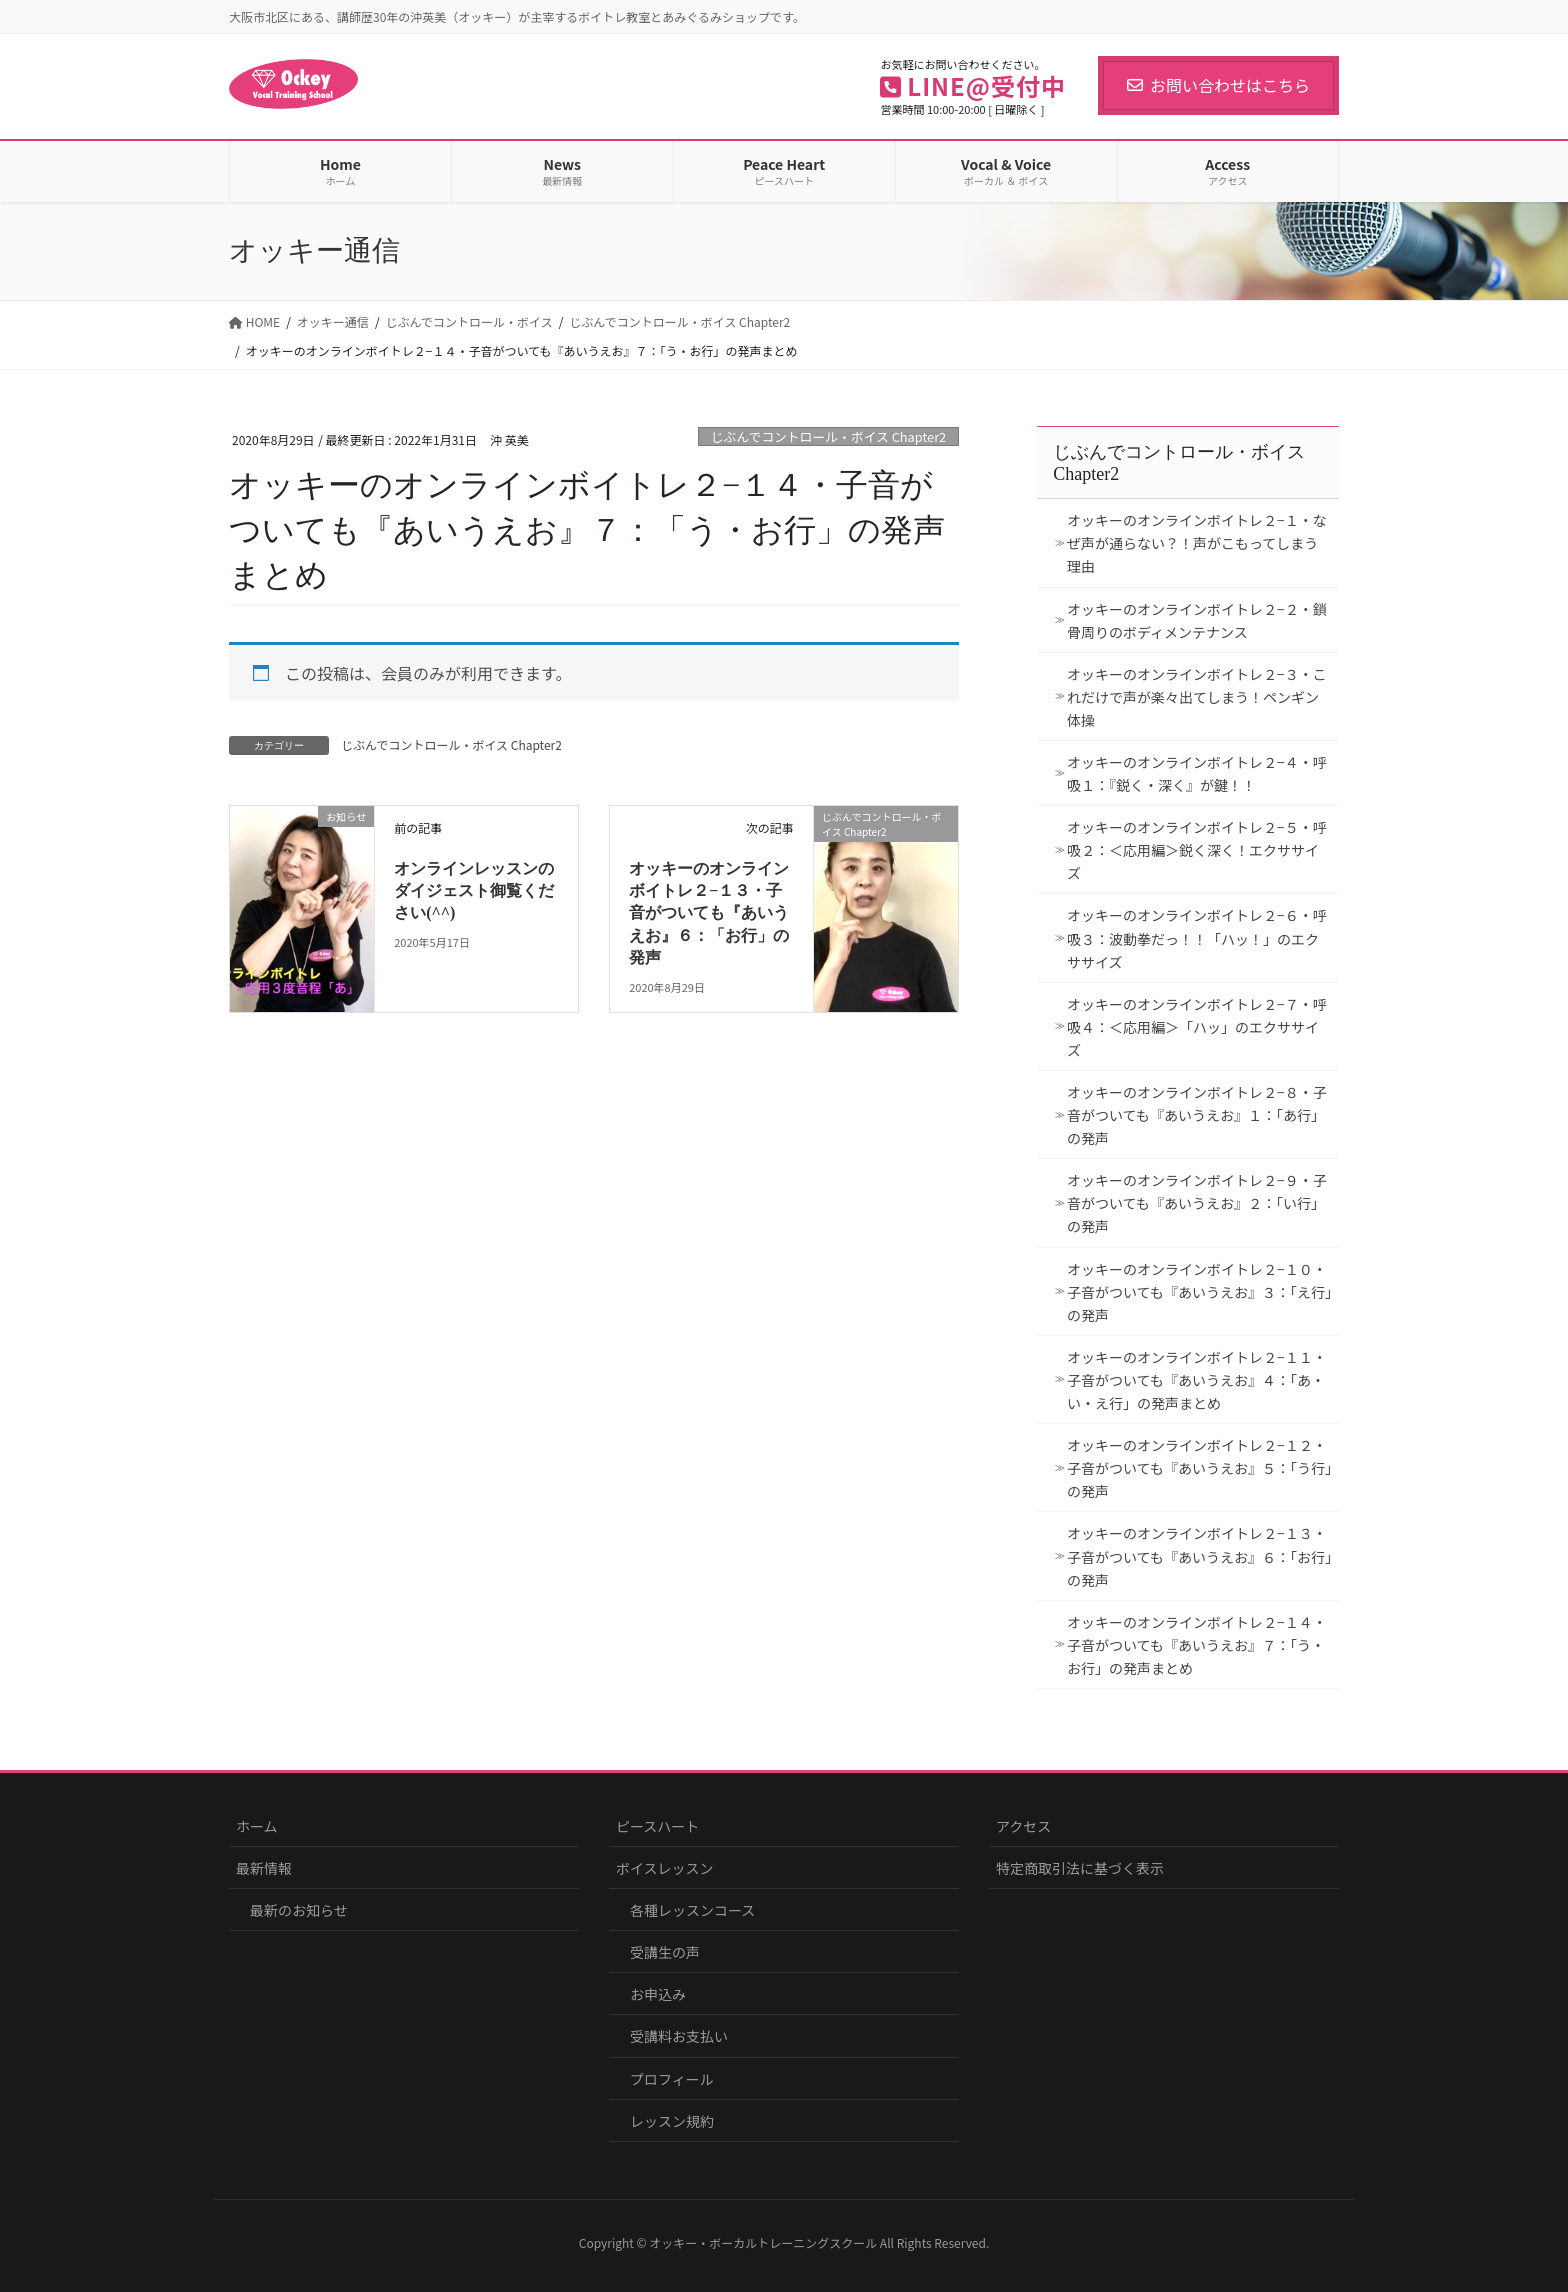 The width and height of the screenshot is (1568, 2292). Describe the element at coordinates (1197, 1380) in the screenshot. I see `オッキーのオンラインボイトレ２−１１・子音がついても『あいうえお』４：「あ・い・え行」の発声まとめ` at that location.